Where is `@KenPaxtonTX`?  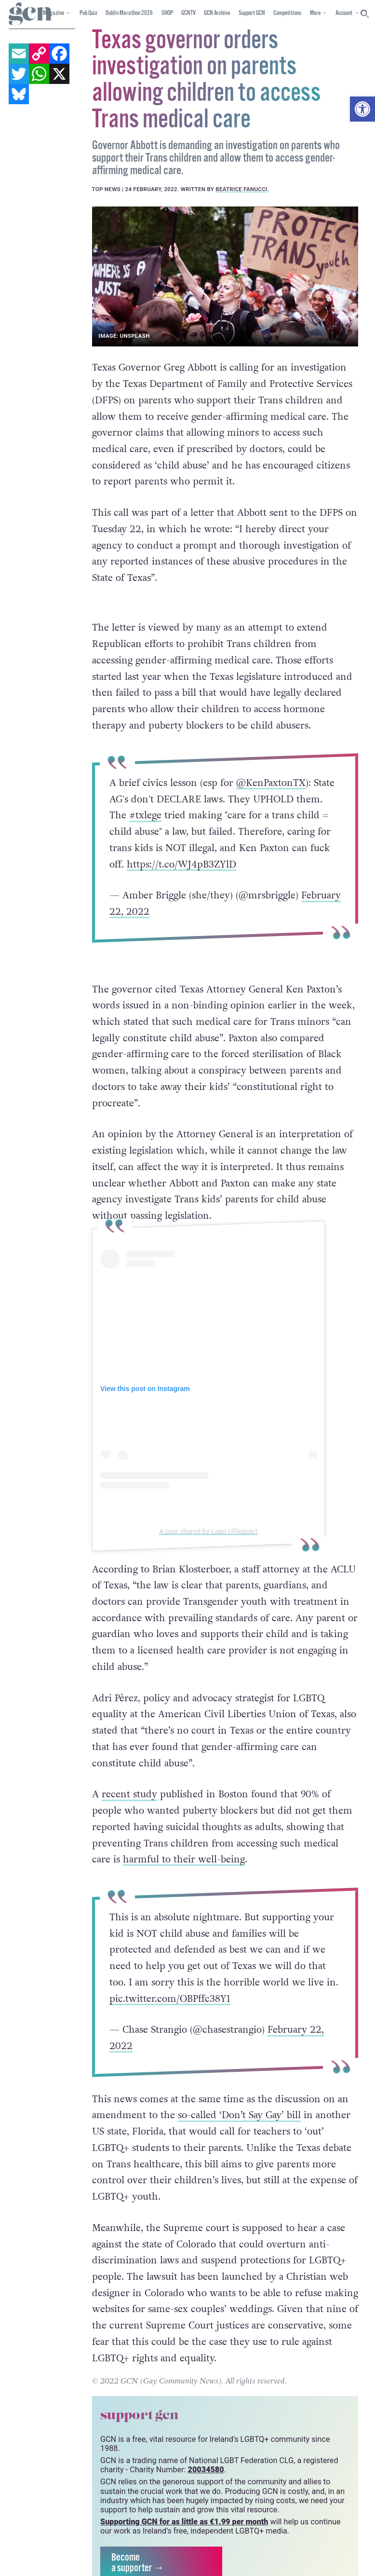
@KenPaxtonTX is located at coordinates (271, 782).